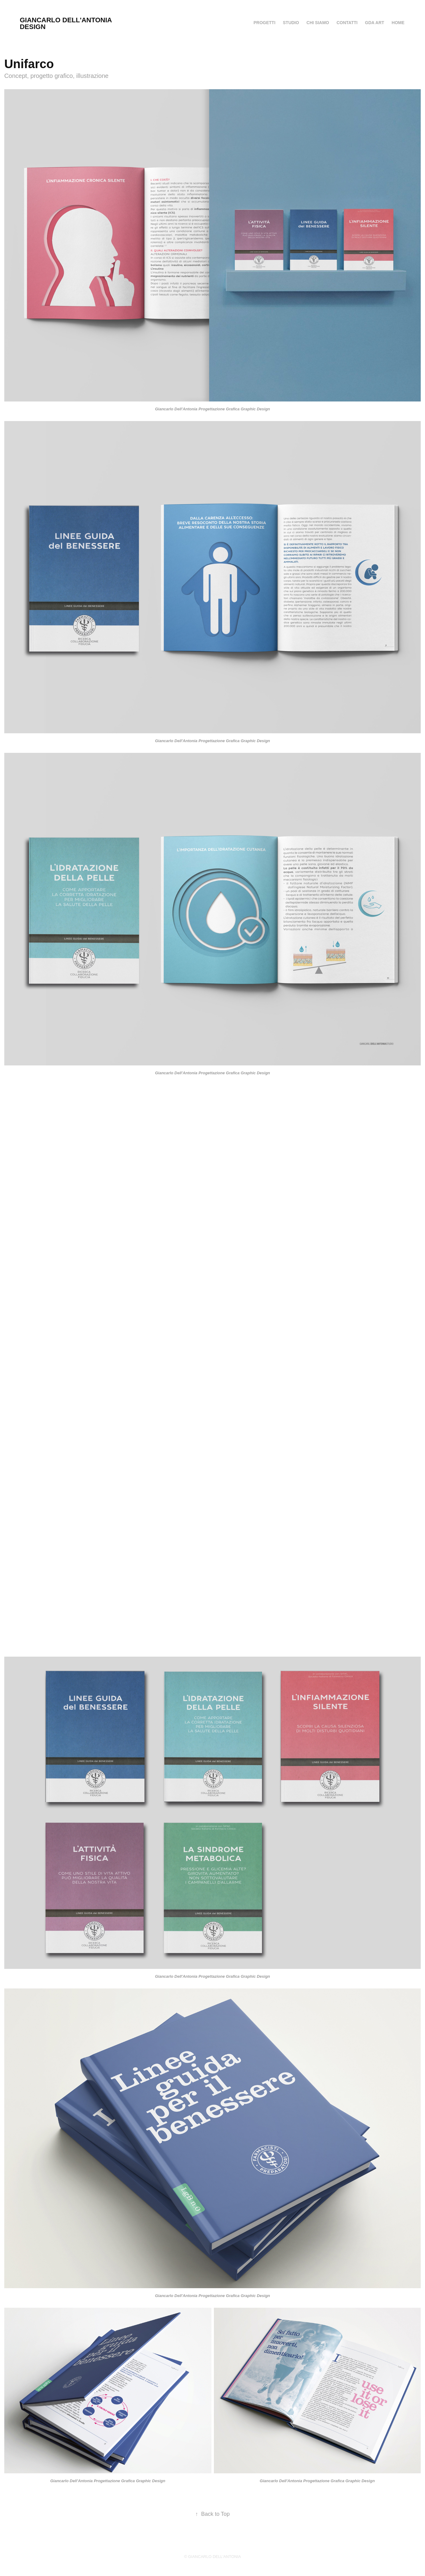 The image size is (425, 2576). Describe the element at coordinates (374, 22) in the screenshot. I see `GDA ART` at that location.